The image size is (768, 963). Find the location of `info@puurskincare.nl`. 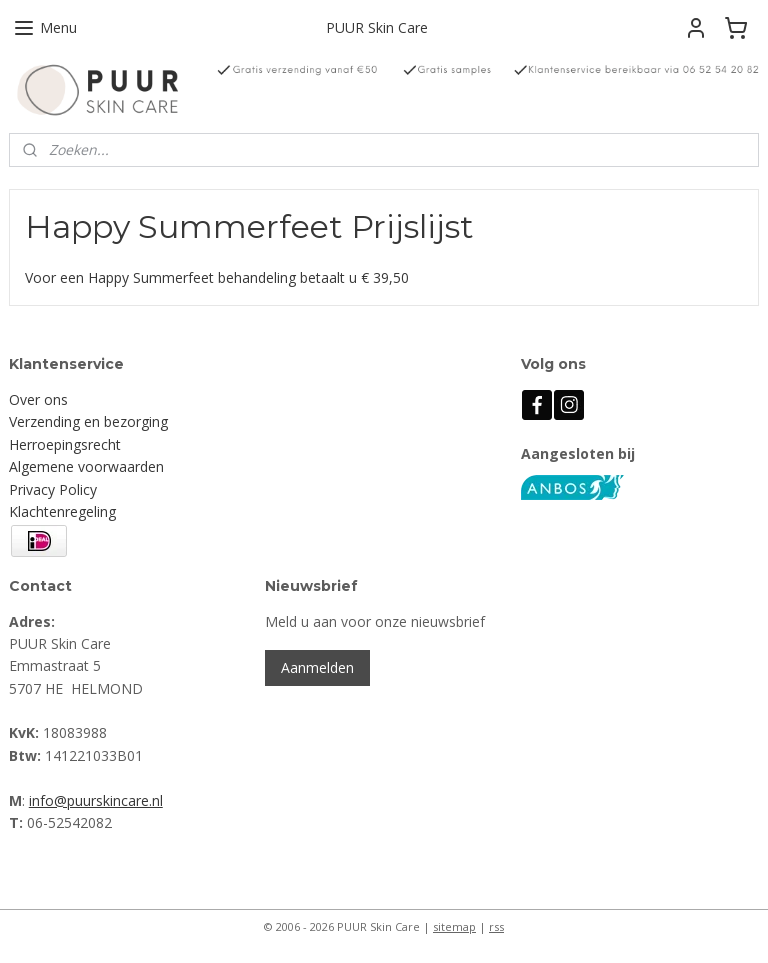

info@puurskincare.nl is located at coordinates (96, 800).